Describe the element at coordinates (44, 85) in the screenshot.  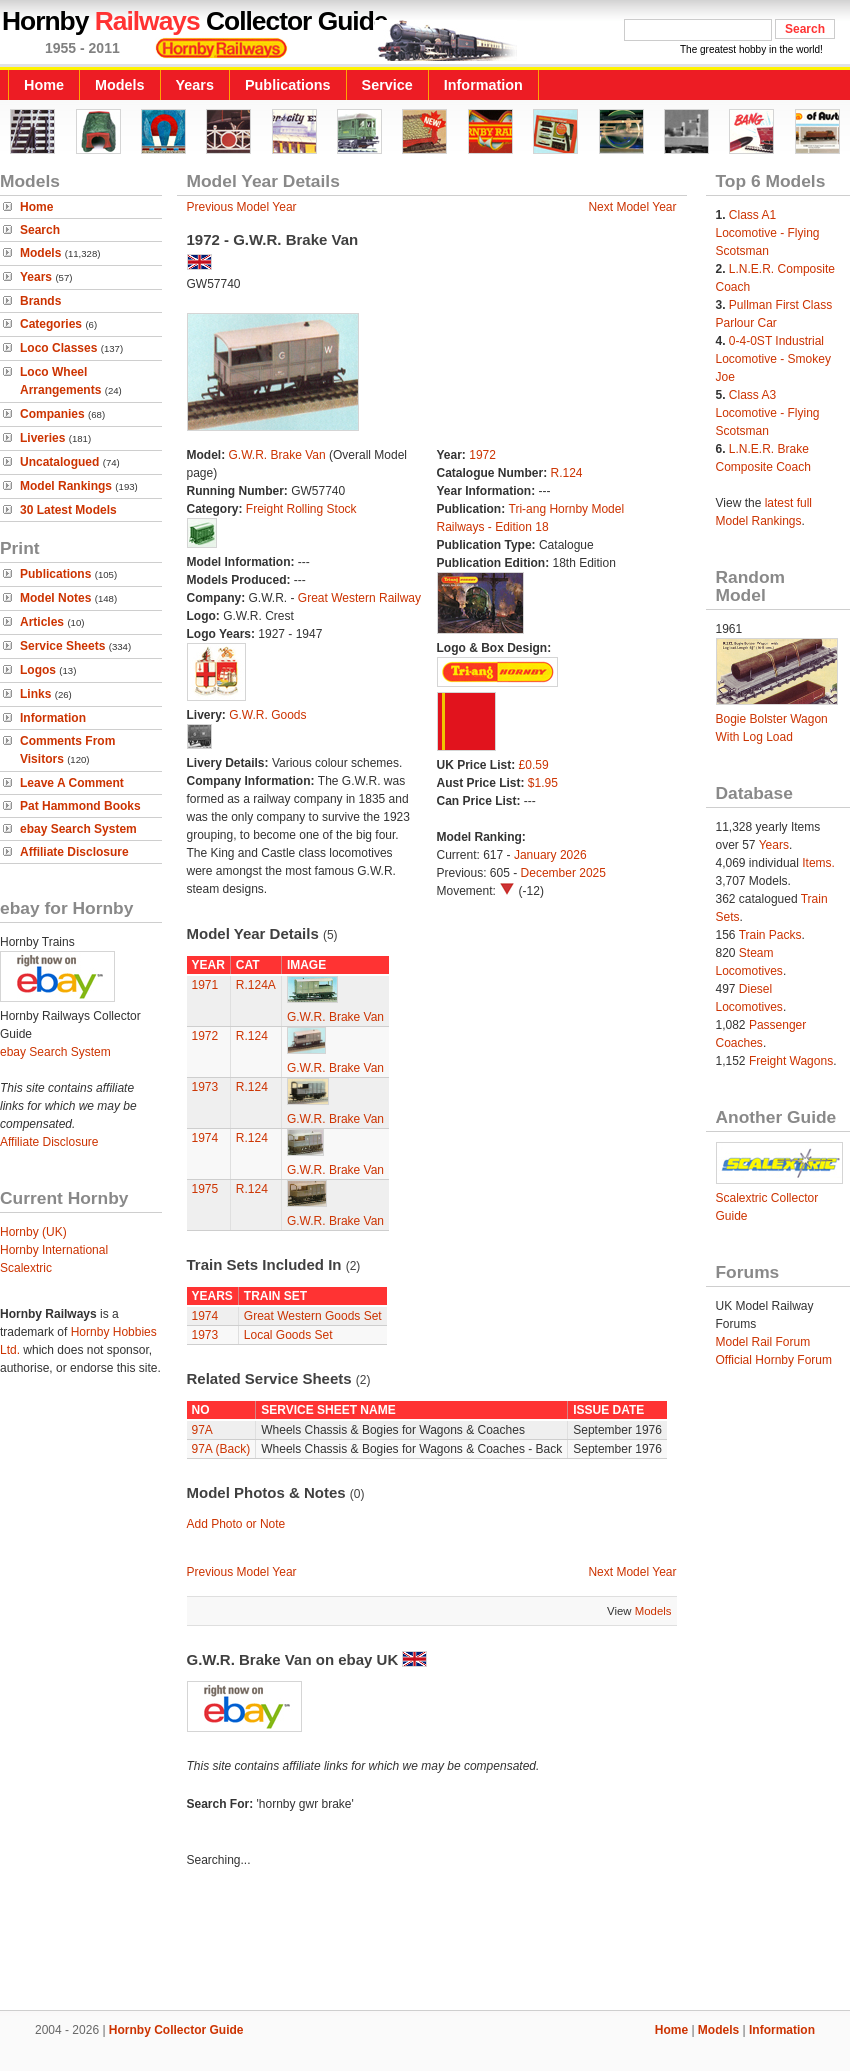
I see `Home` at that location.